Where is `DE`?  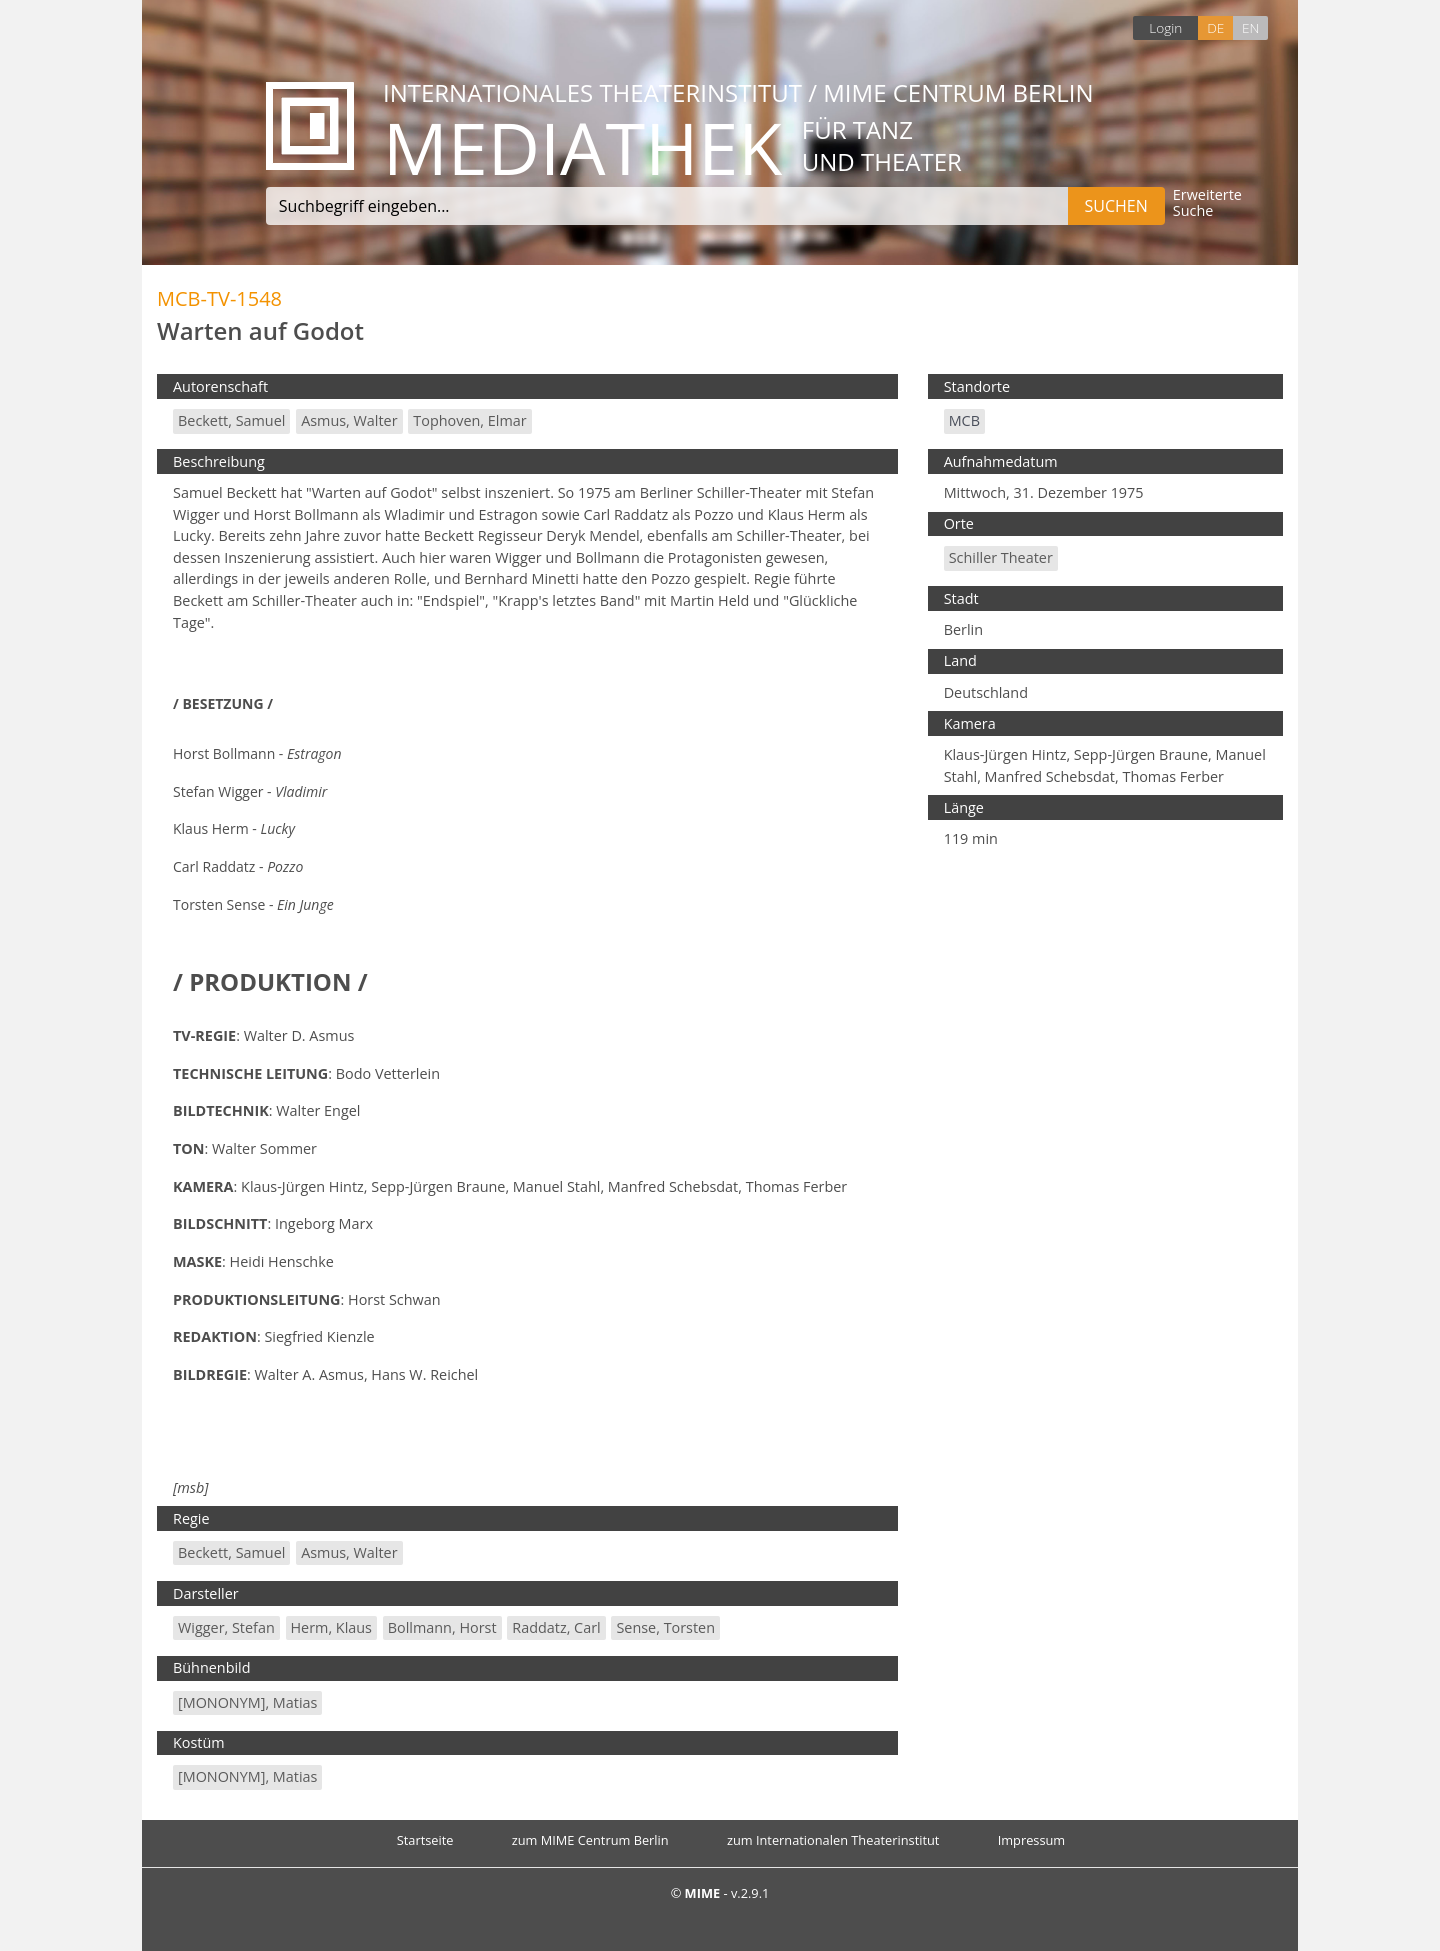 DE is located at coordinates (1215, 27).